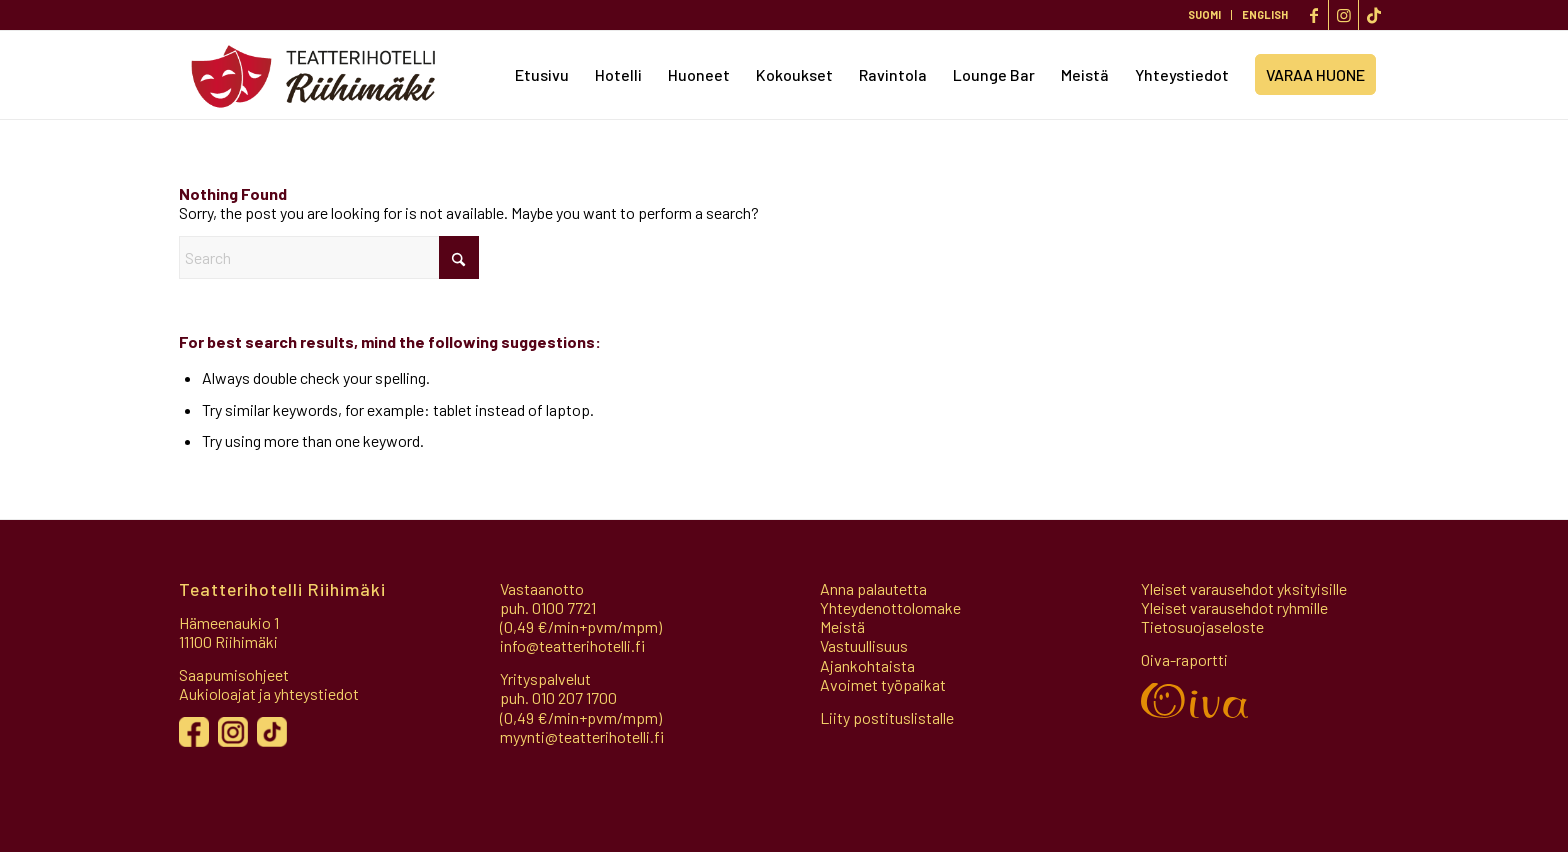  What do you see at coordinates (1184, 659) in the screenshot?
I see `Oiva-raportti` at bounding box center [1184, 659].